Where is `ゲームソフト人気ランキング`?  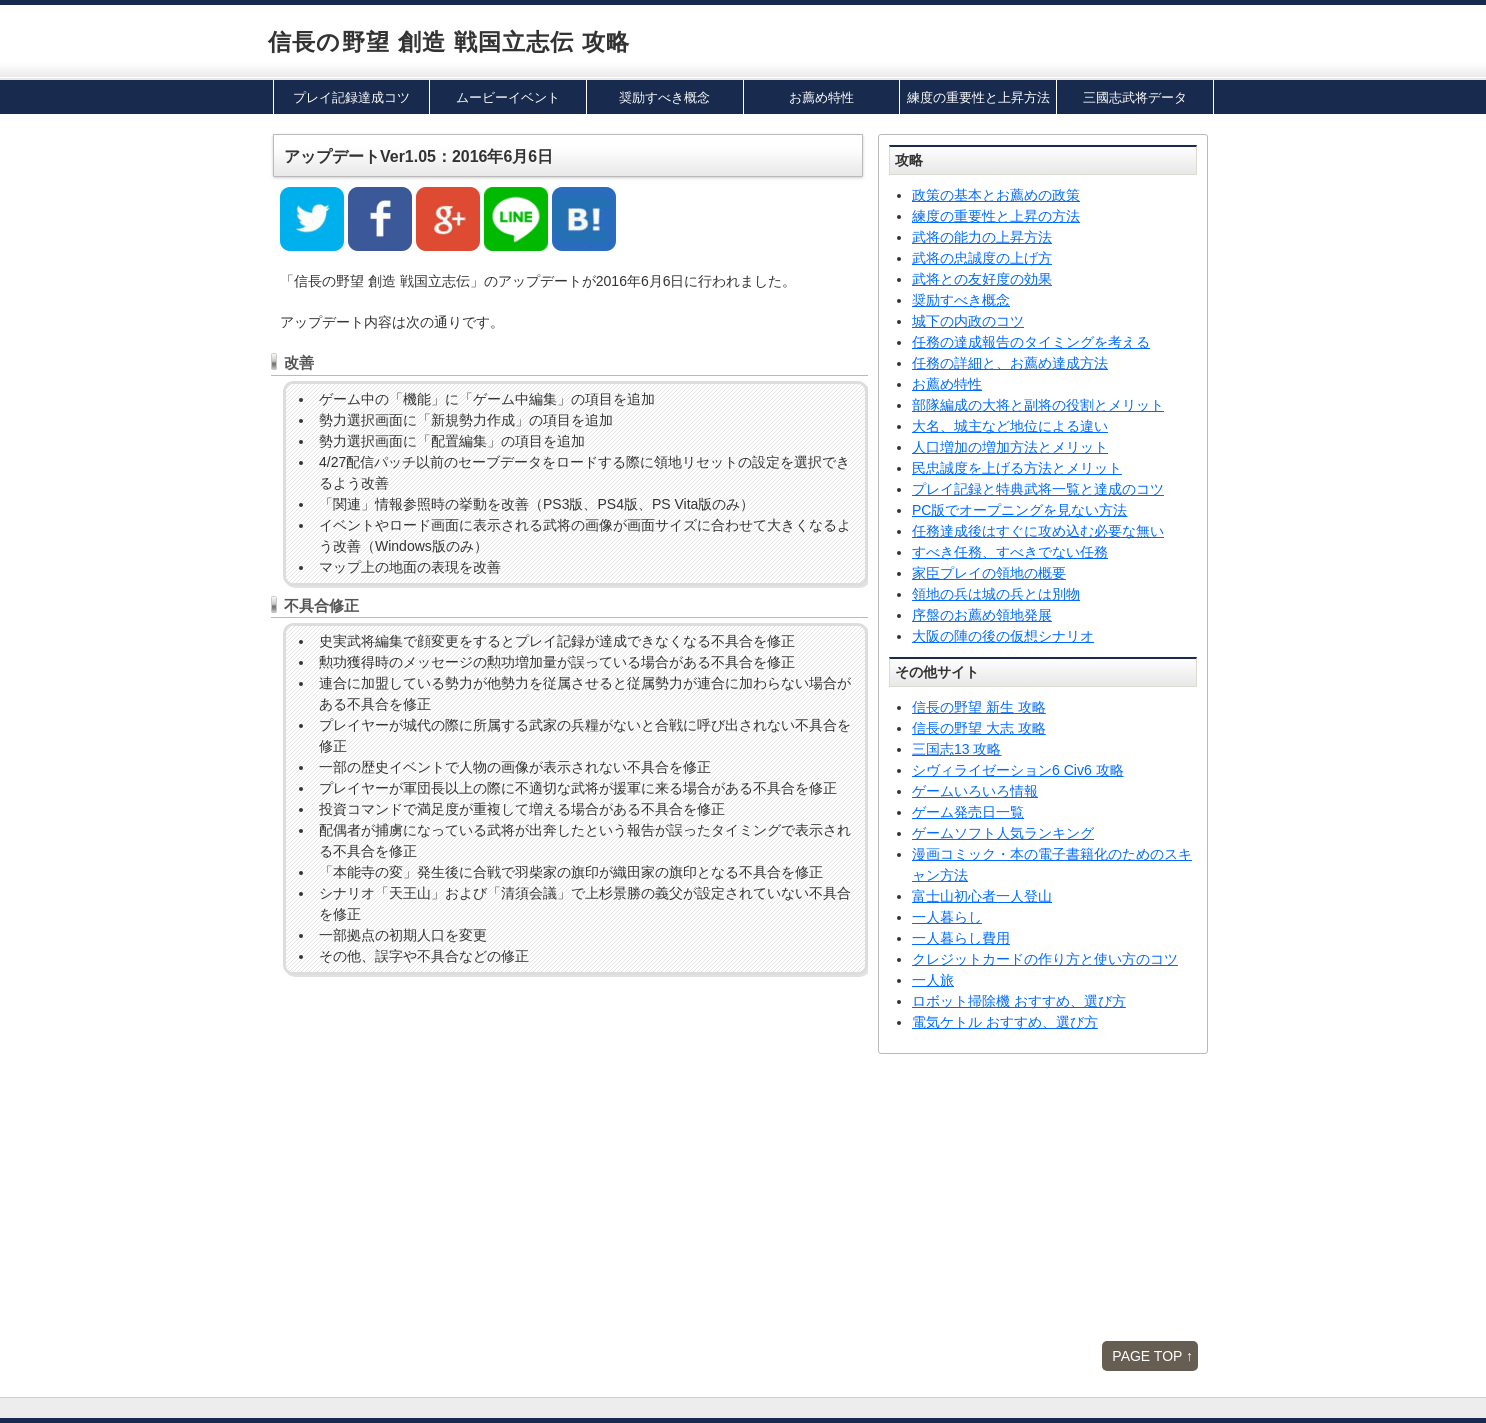
ゲームソフト人気ランキング is located at coordinates (1003, 833).